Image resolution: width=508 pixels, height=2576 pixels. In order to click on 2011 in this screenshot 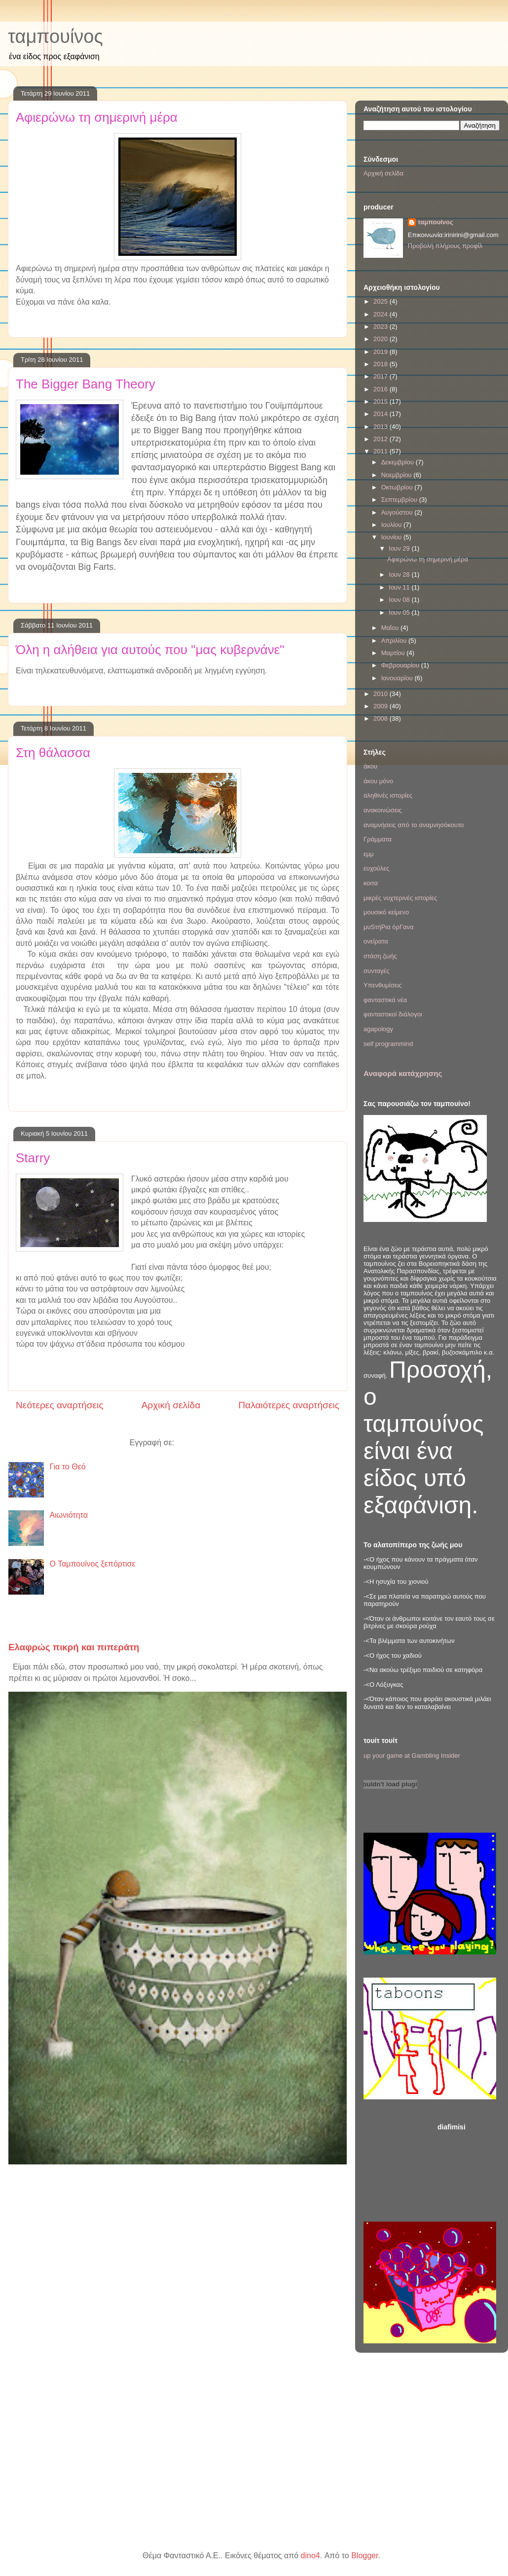, I will do `click(381, 451)`.